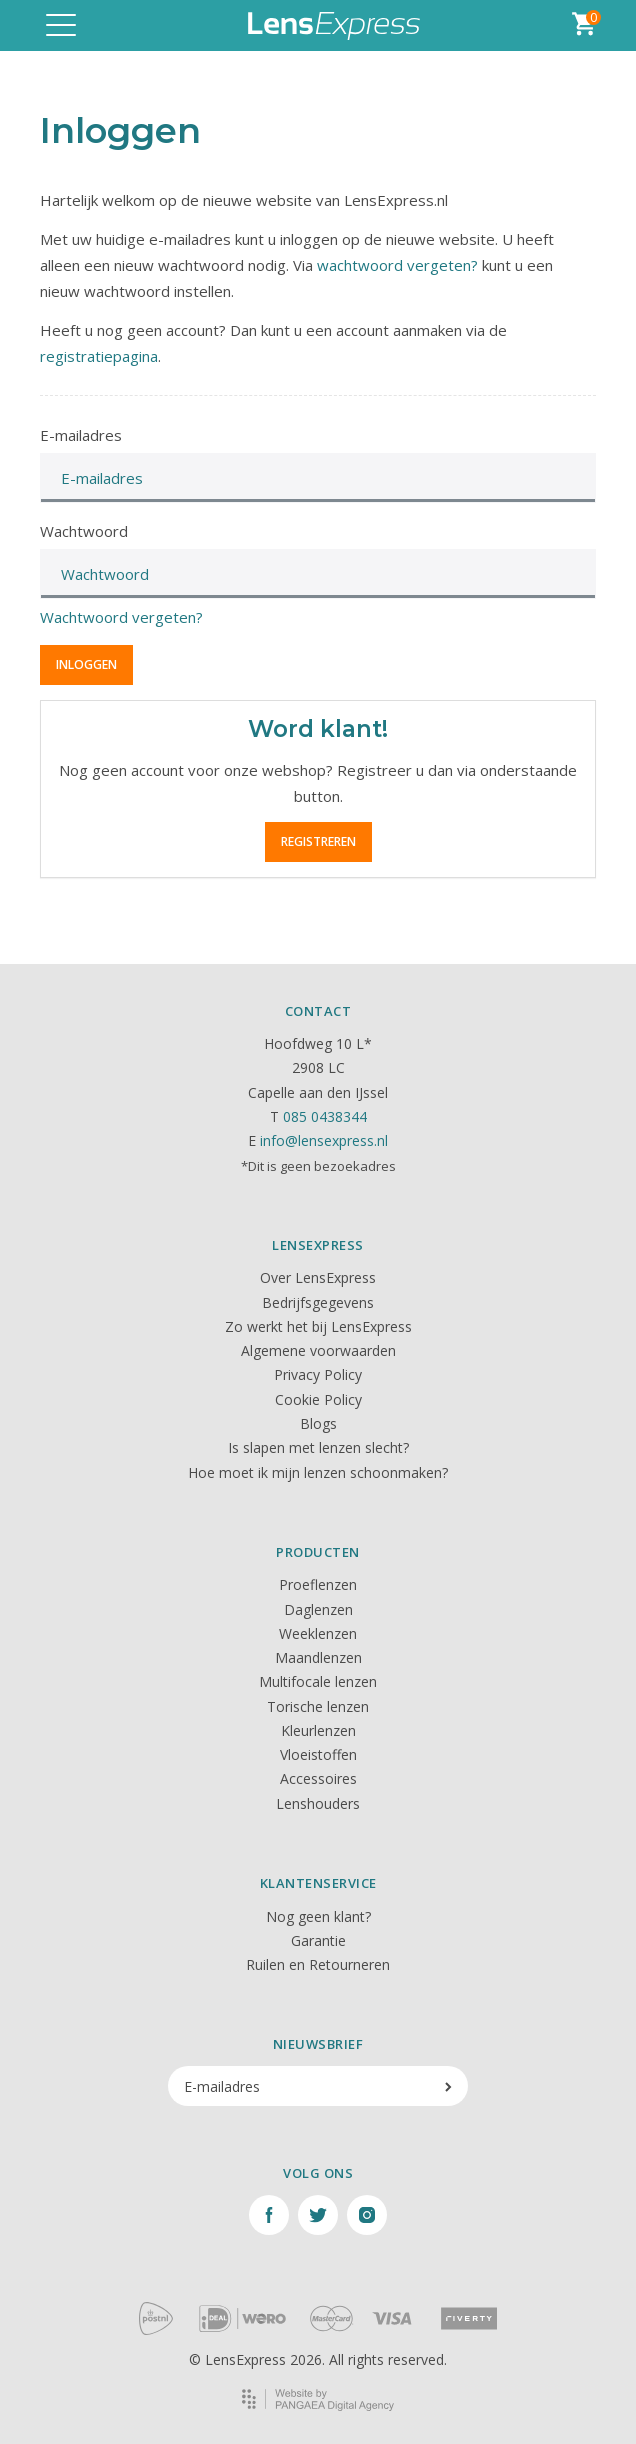  I want to click on wachtwoord vergeten?, so click(397, 265).